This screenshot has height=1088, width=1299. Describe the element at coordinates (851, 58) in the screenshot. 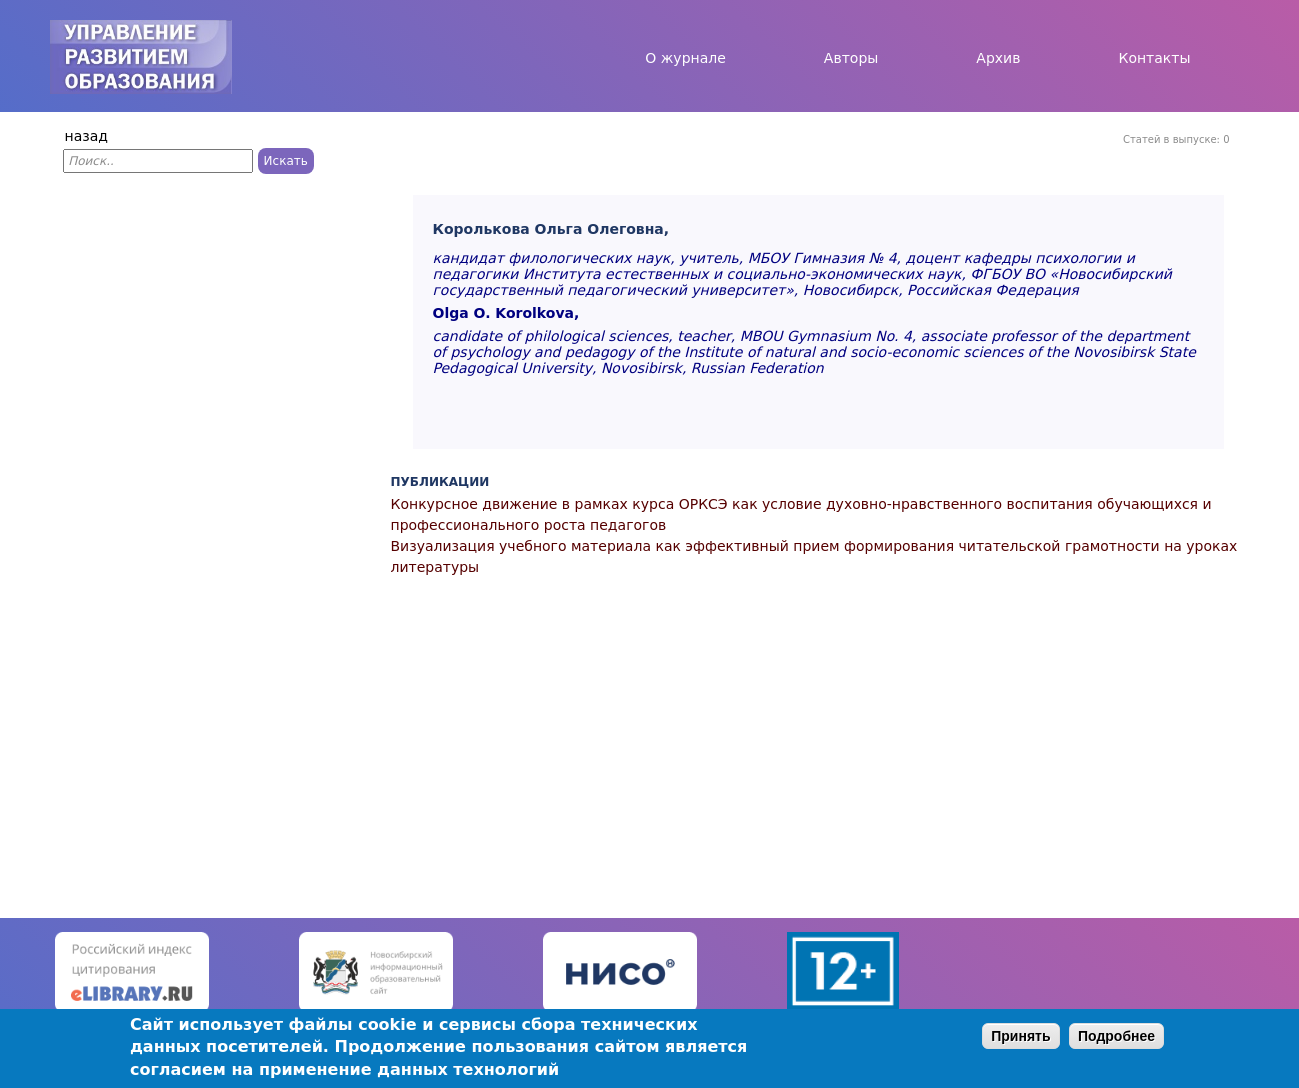

I see `Авторы` at that location.